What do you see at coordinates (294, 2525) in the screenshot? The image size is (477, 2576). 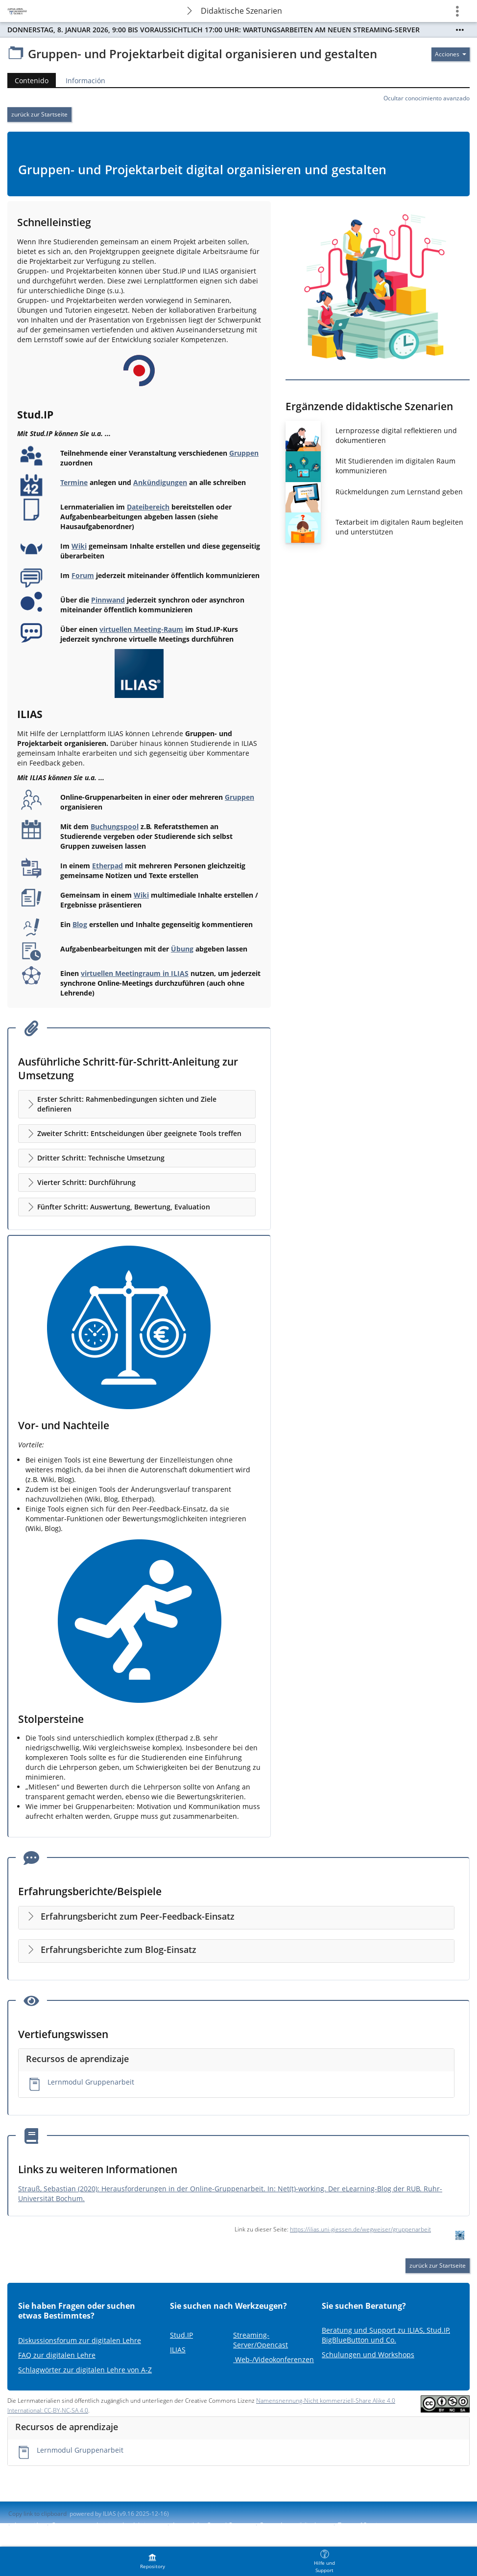 I see `Report Accessibility Issue` at bounding box center [294, 2525].